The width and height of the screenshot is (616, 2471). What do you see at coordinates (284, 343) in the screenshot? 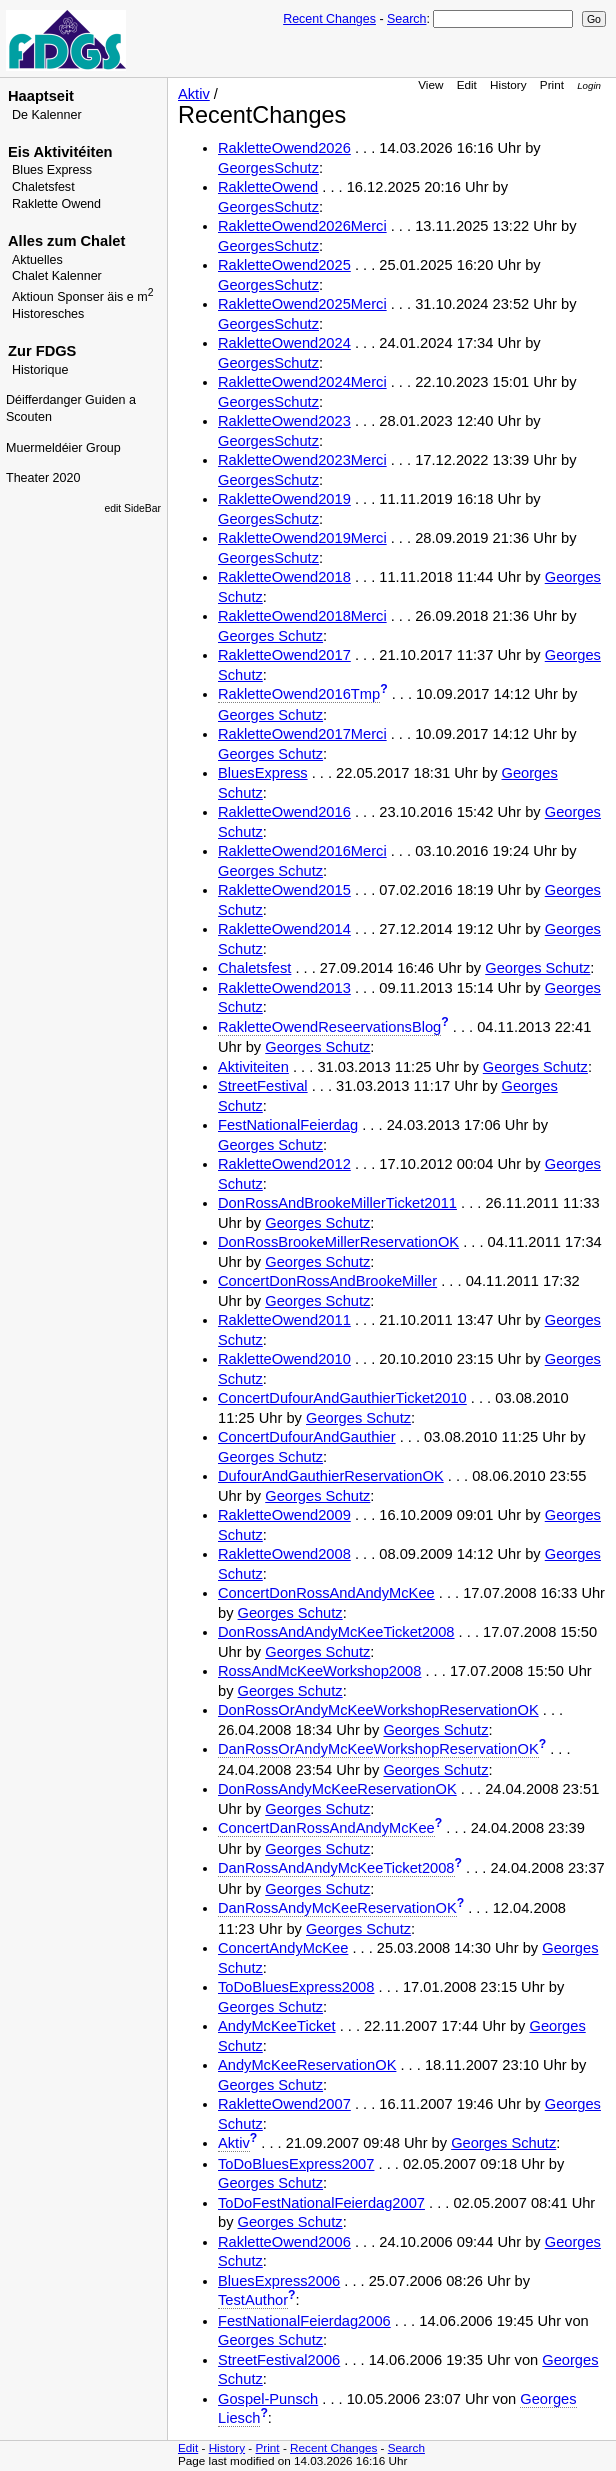
I see `RakletteOwend2024` at bounding box center [284, 343].